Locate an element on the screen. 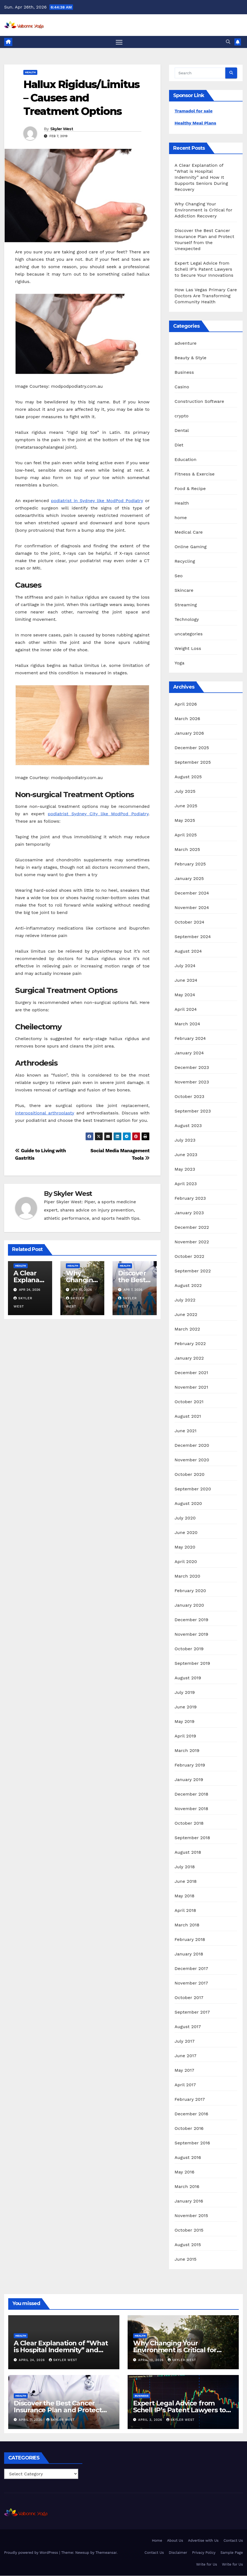 The height and width of the screenshot is (2576, 247). Yoga is located at coordinates (179, 663).